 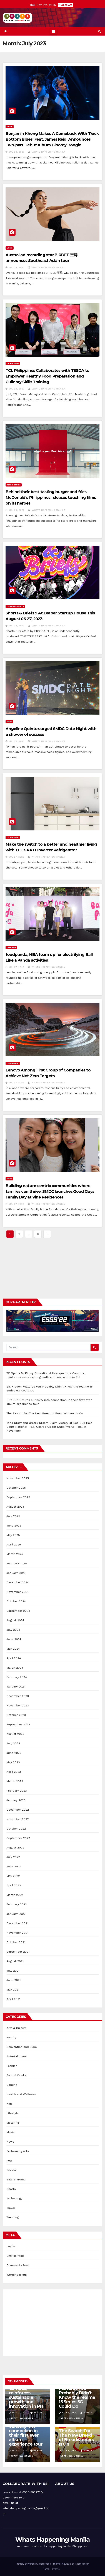 I want to click on August 2024, so click(x=15, y=1620).